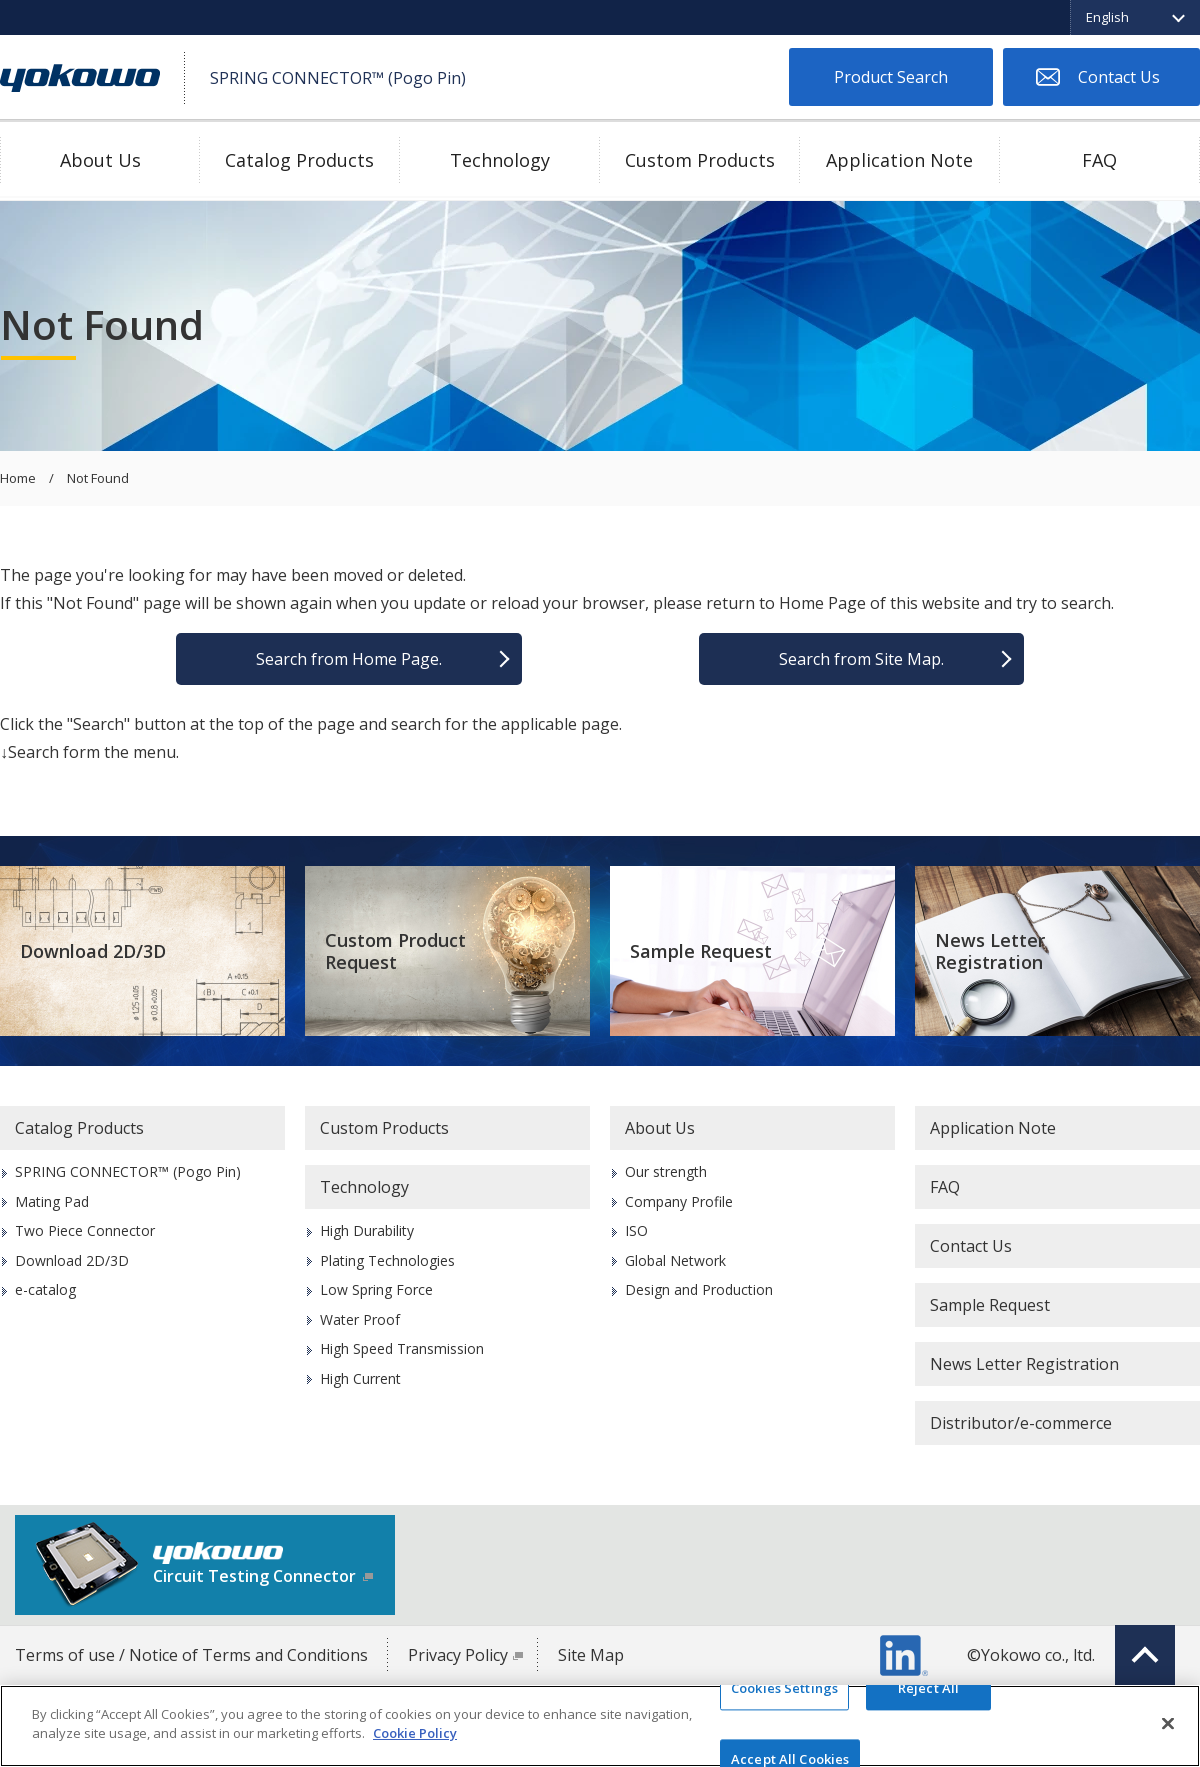  Describe the element at coordinates (52, 1201) in the screenshot. I see `Mating Pad` at that location.